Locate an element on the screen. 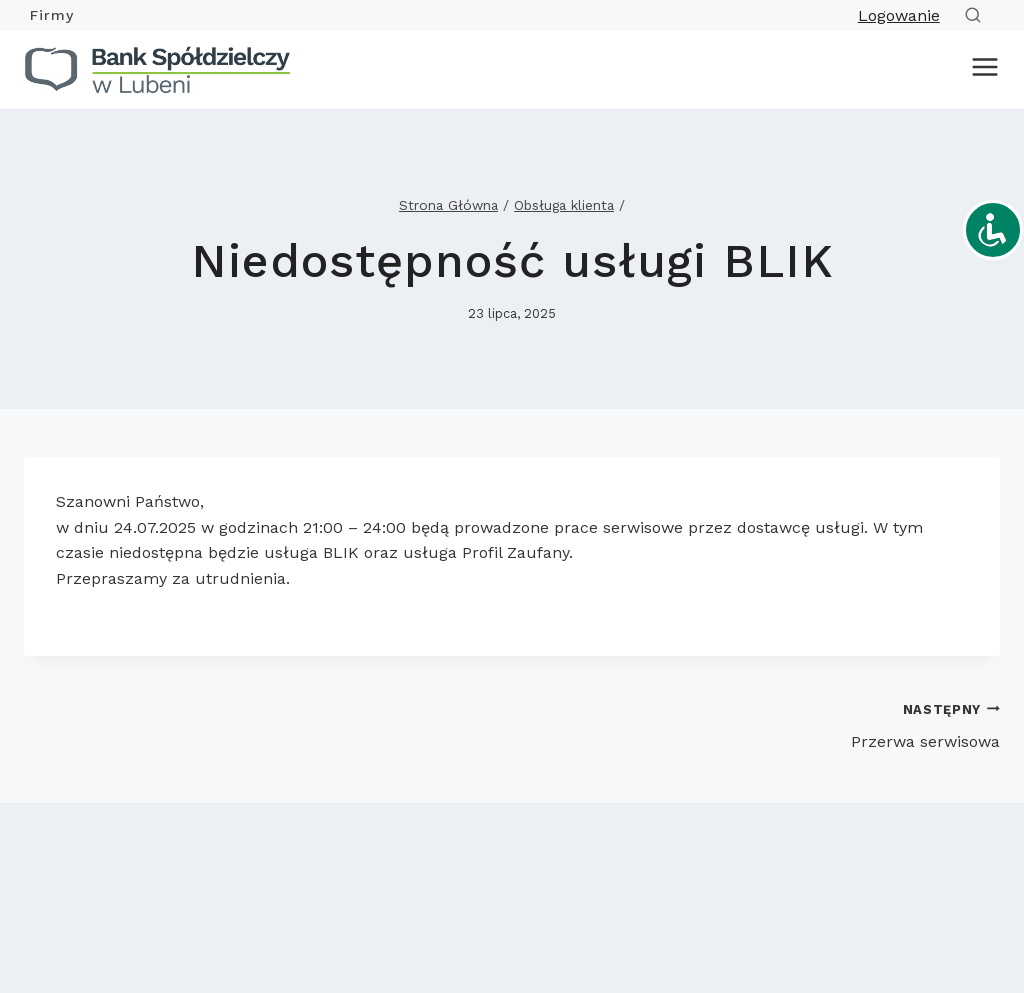 This screenshot has width=1024, height=993. [Rozwiń menu] is located at coordinates (981, 70).